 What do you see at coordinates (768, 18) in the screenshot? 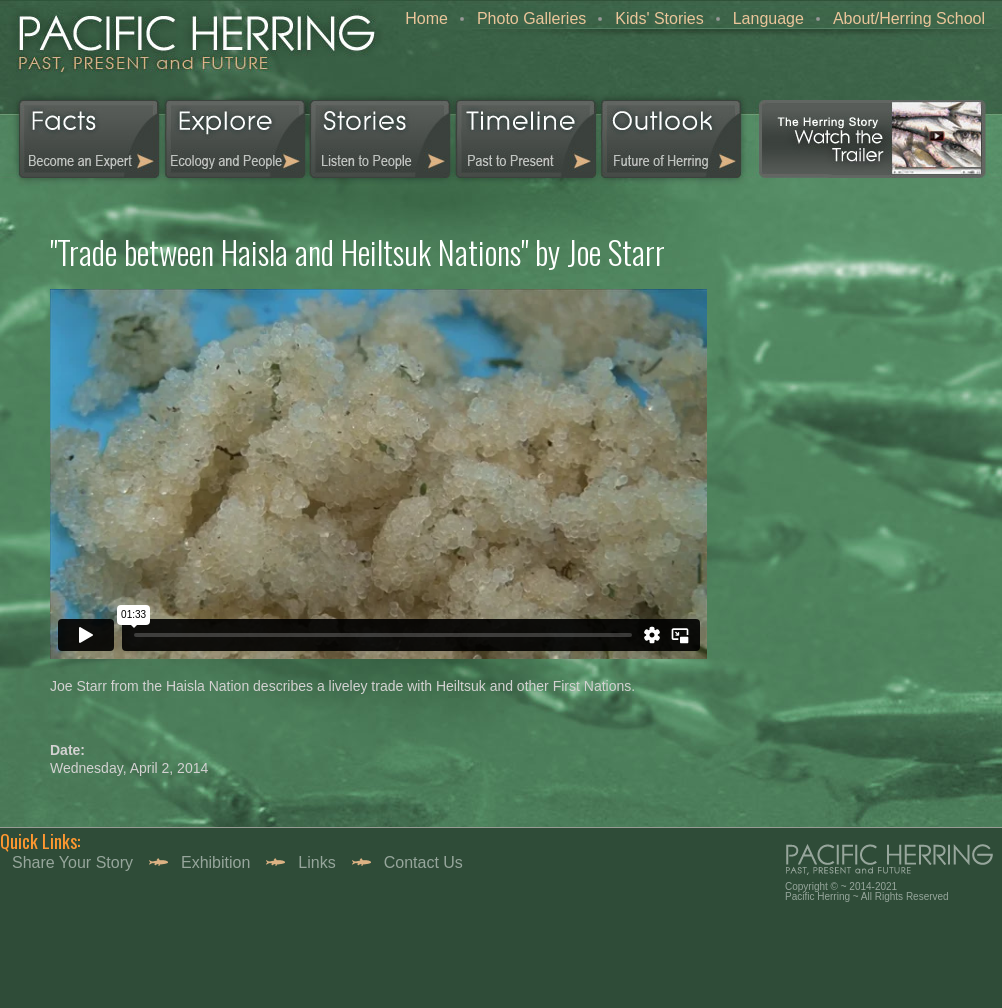
I see `Language` at bounding box center [768, 18].